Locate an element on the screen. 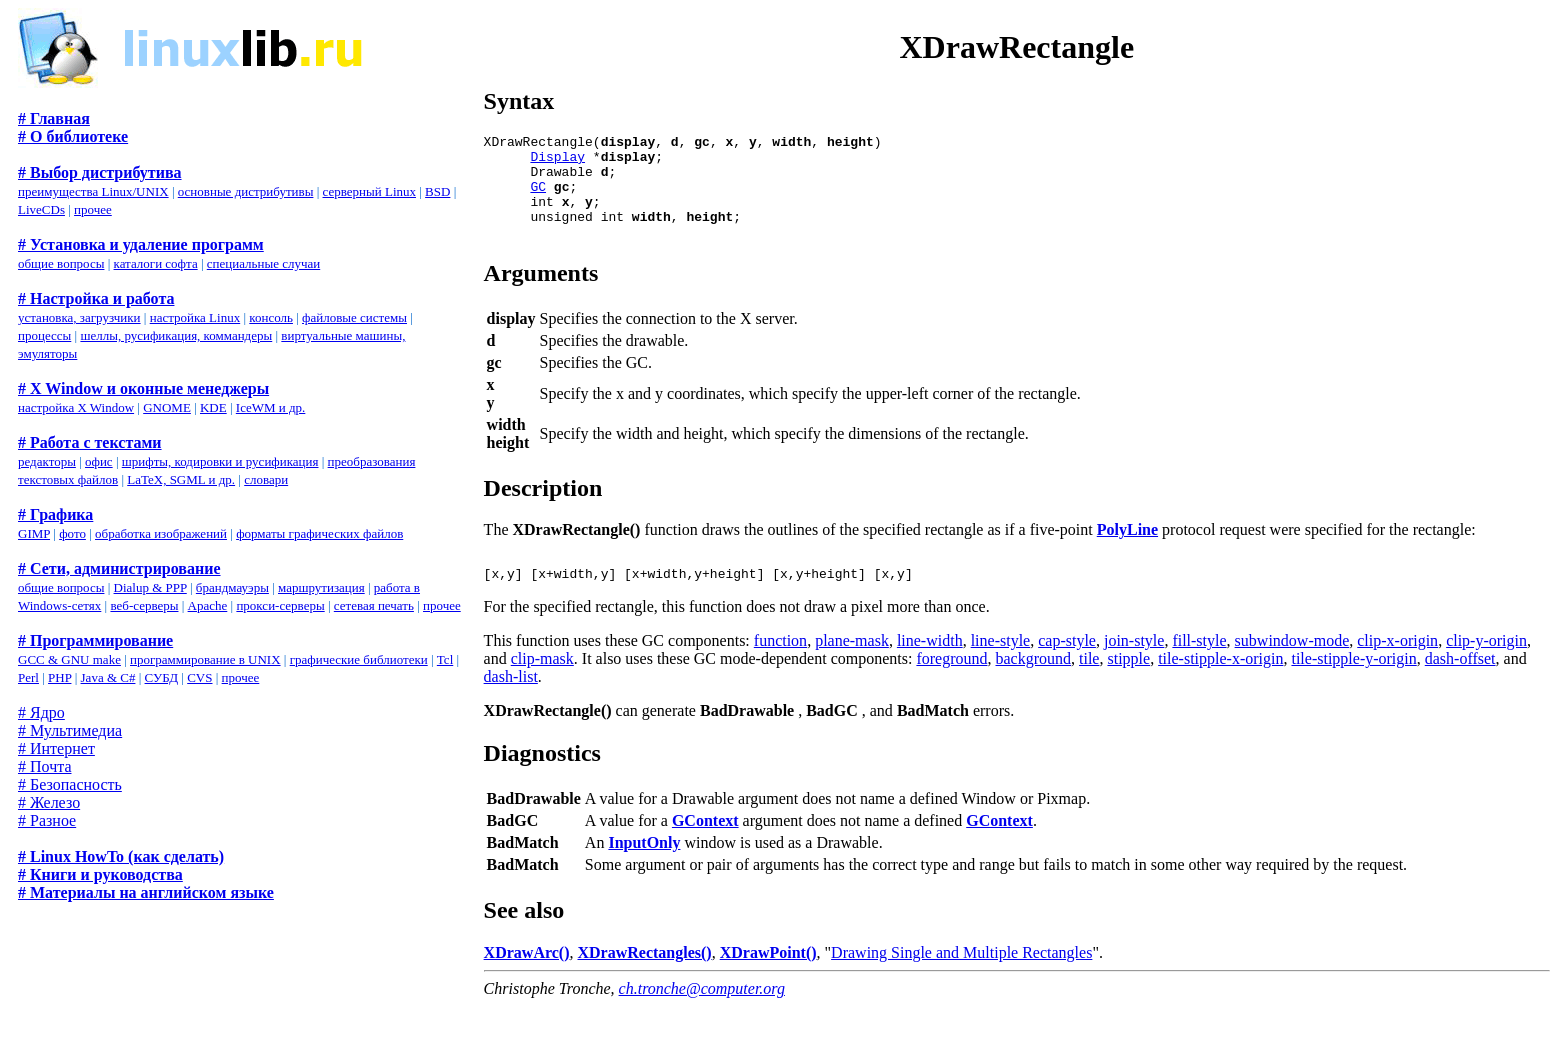 The width and height of the screenshot is (1568, 1055). tile-stipple-x-origin is located at coordinates (1220, 685).